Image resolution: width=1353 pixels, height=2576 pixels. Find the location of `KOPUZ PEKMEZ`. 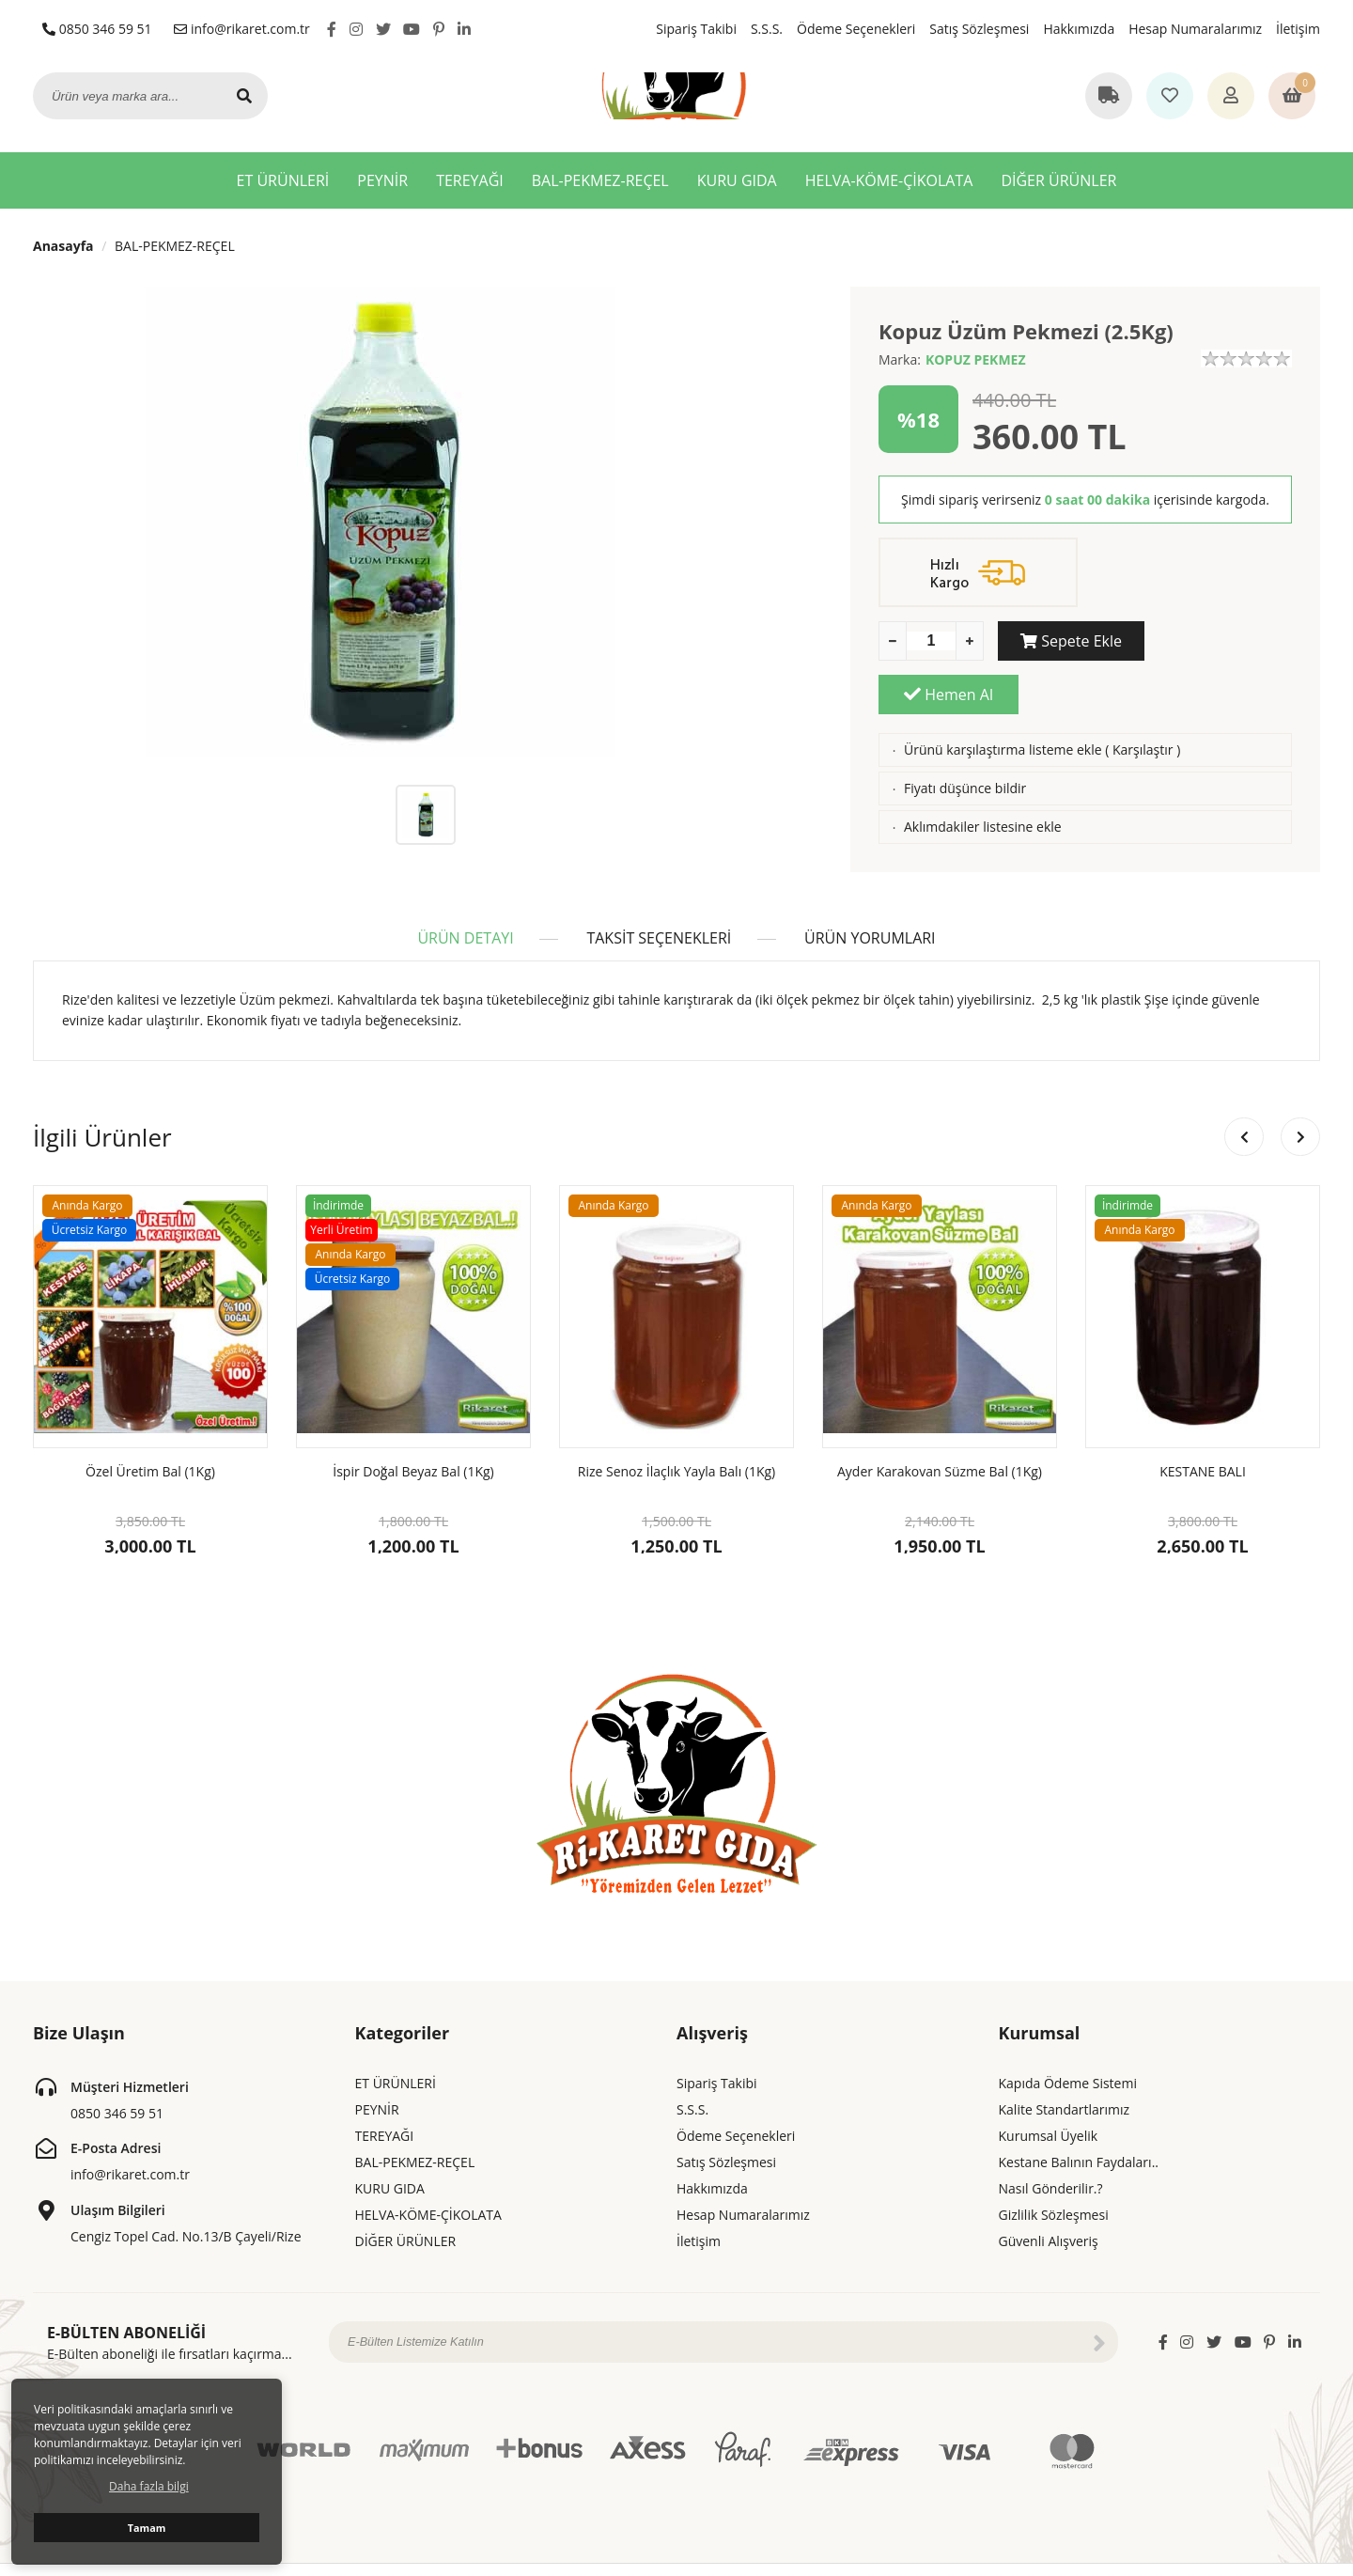

KOPUZ PEKMEZ is located at coordinates (975, 359).